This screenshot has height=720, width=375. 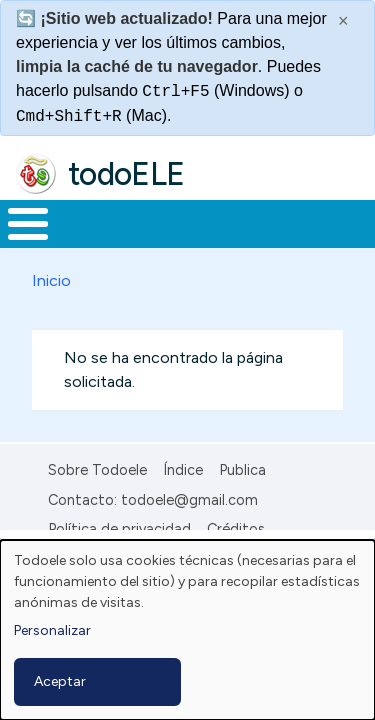 What do you see at coordinates (119, 529) in the screenshot?
I see `Política de privacidad` at bounding box center [119, 529].